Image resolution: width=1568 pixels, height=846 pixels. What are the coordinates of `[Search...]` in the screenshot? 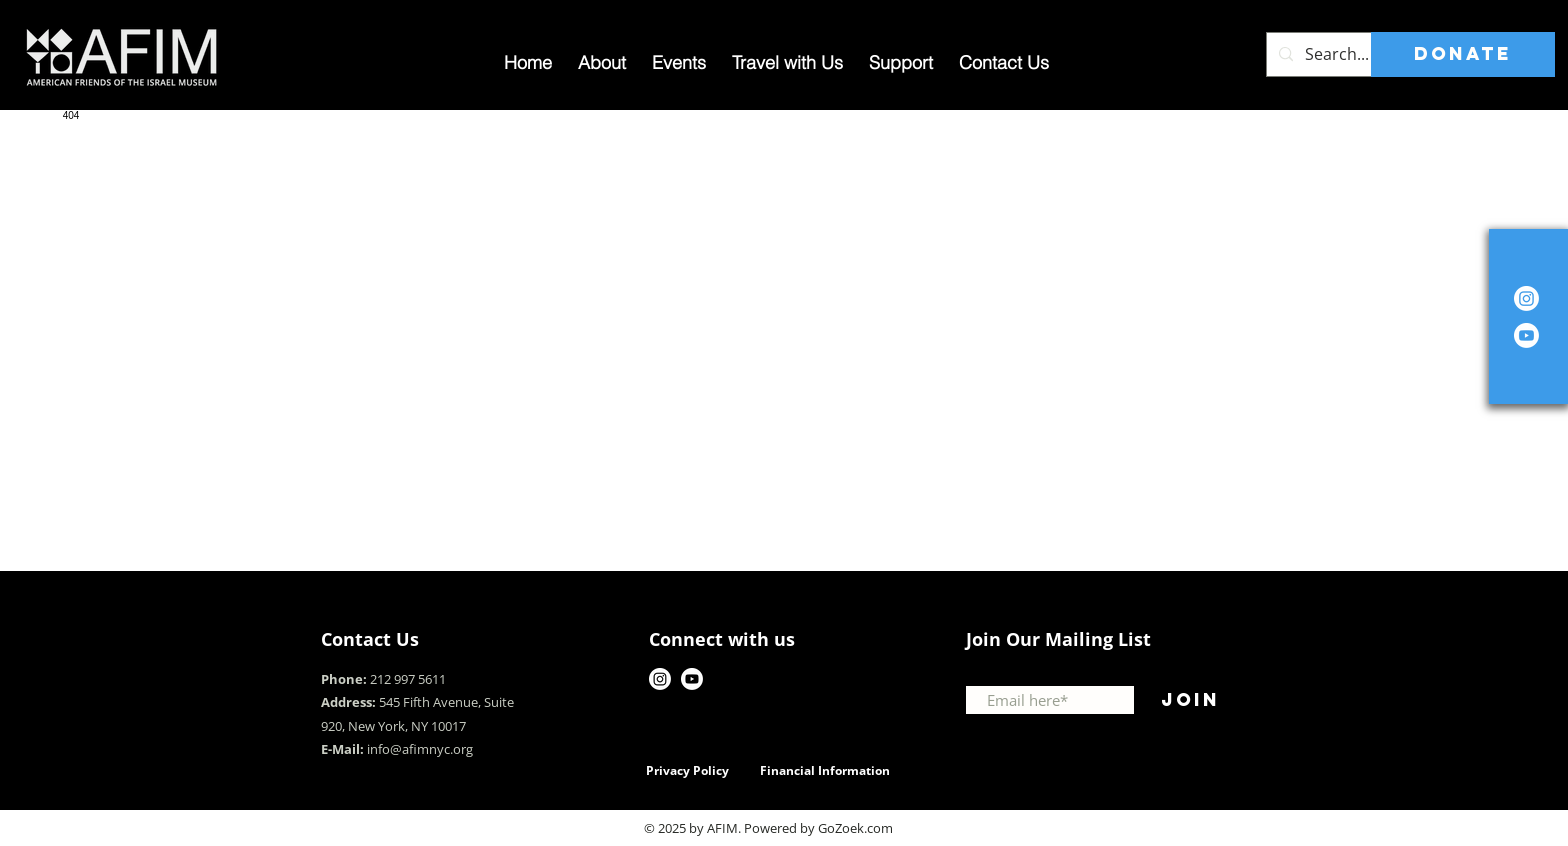 It's located at (1356, 54).